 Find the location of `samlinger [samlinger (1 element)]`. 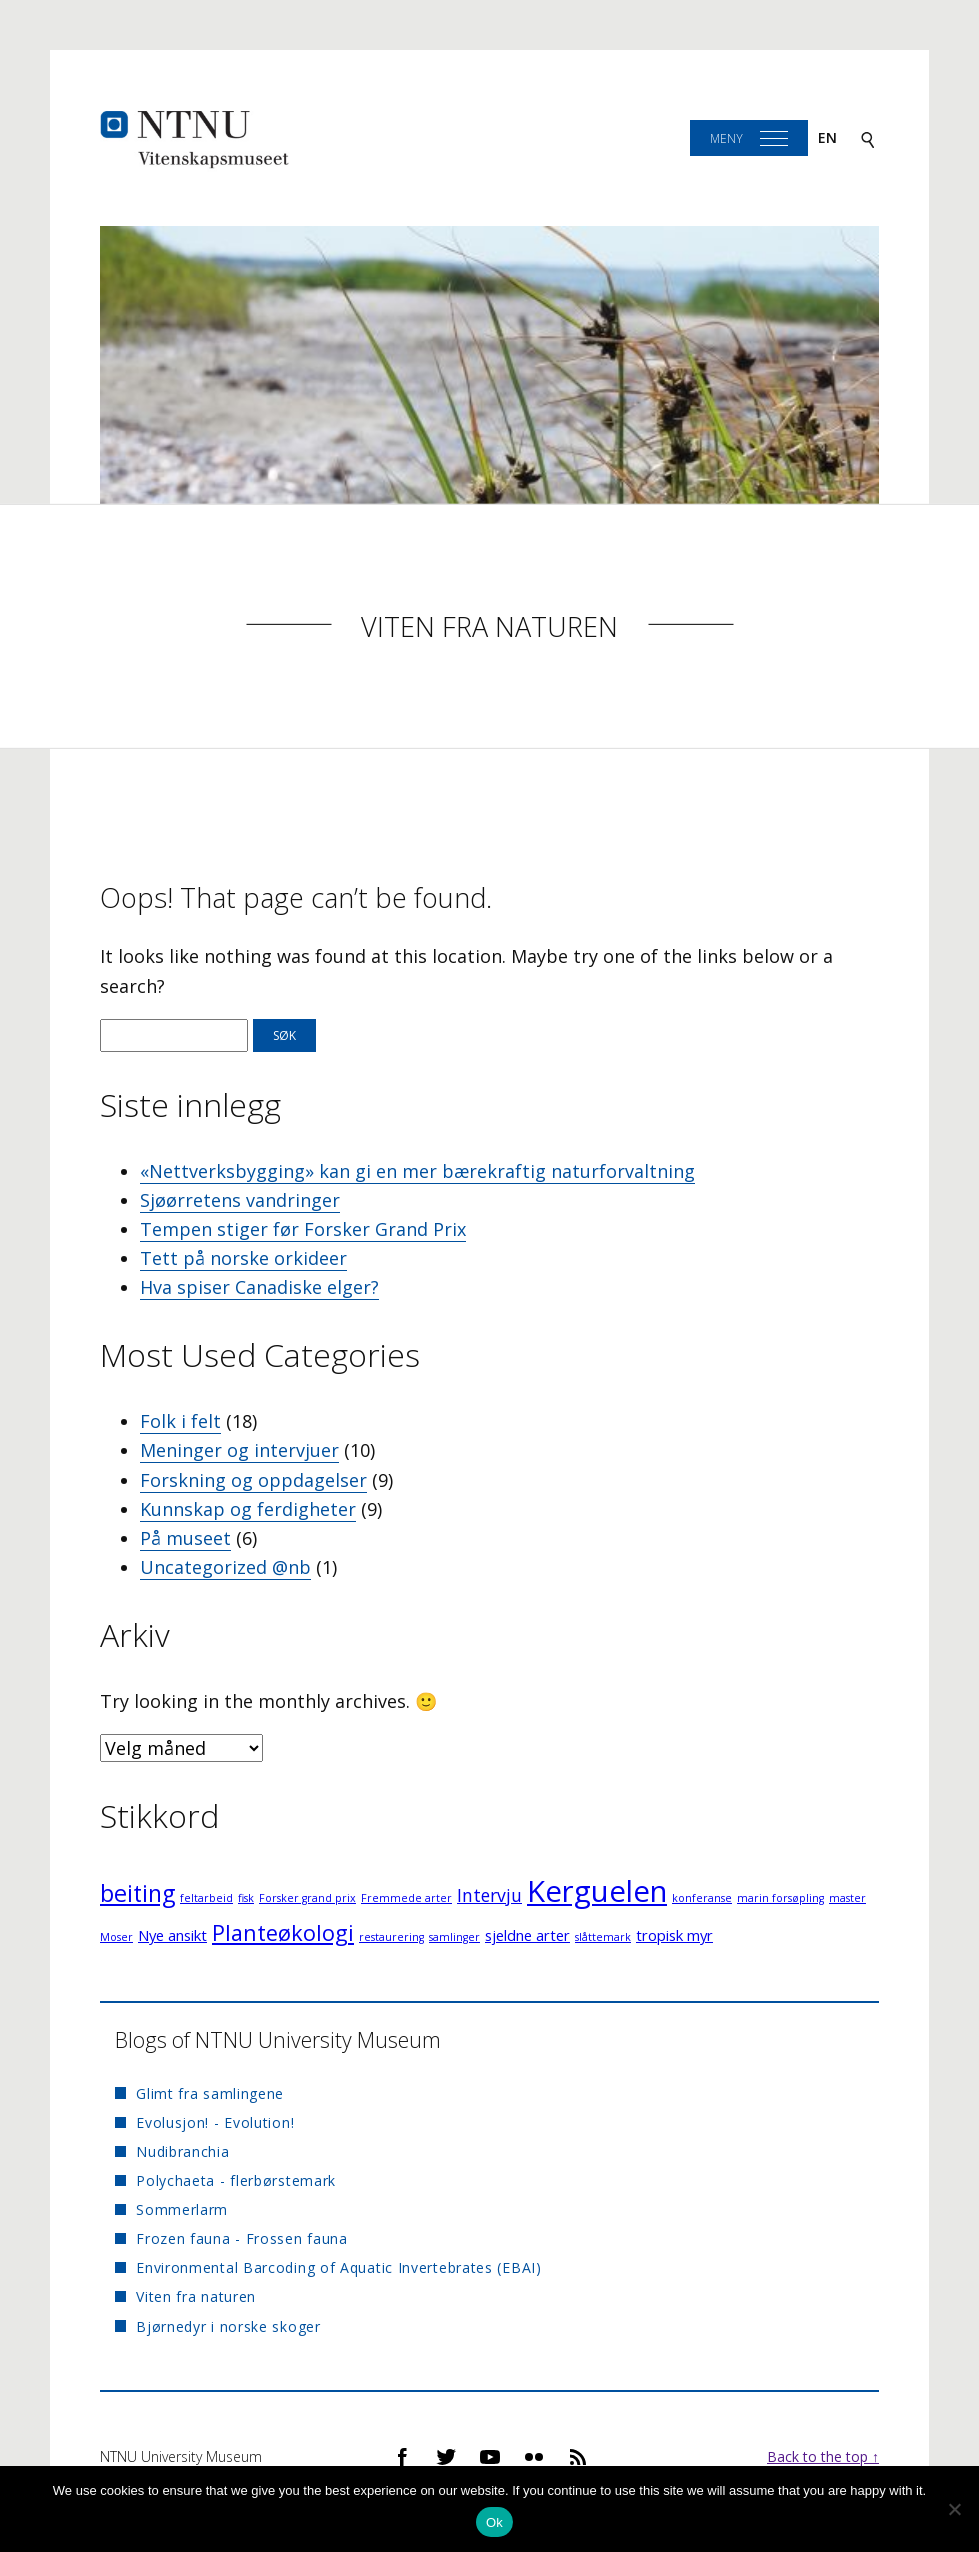

samlinger [samlinger (1 element)] is located at coordinates (454, 1937).